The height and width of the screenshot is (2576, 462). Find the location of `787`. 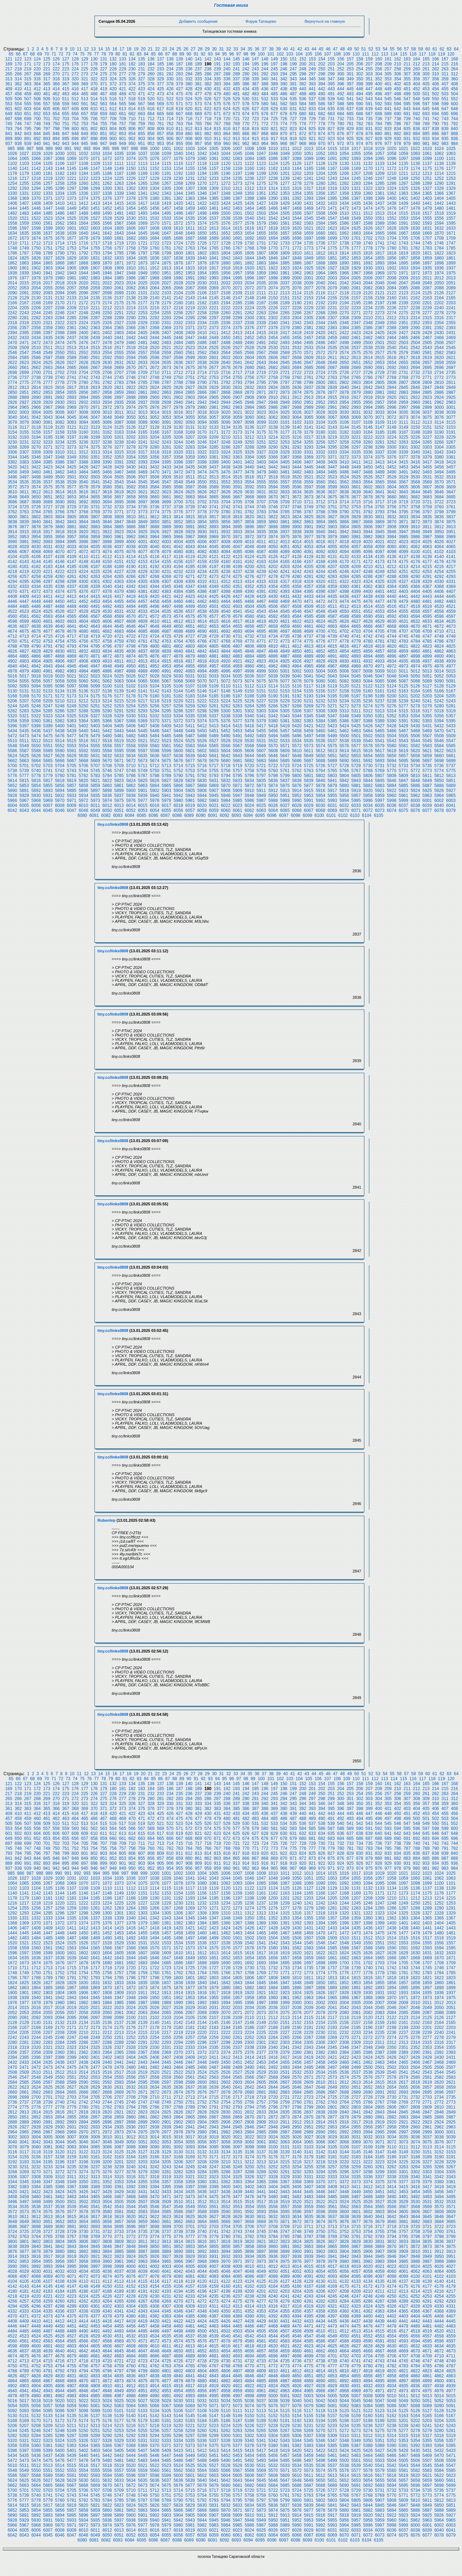

787 is located at coordinates (407, 123).